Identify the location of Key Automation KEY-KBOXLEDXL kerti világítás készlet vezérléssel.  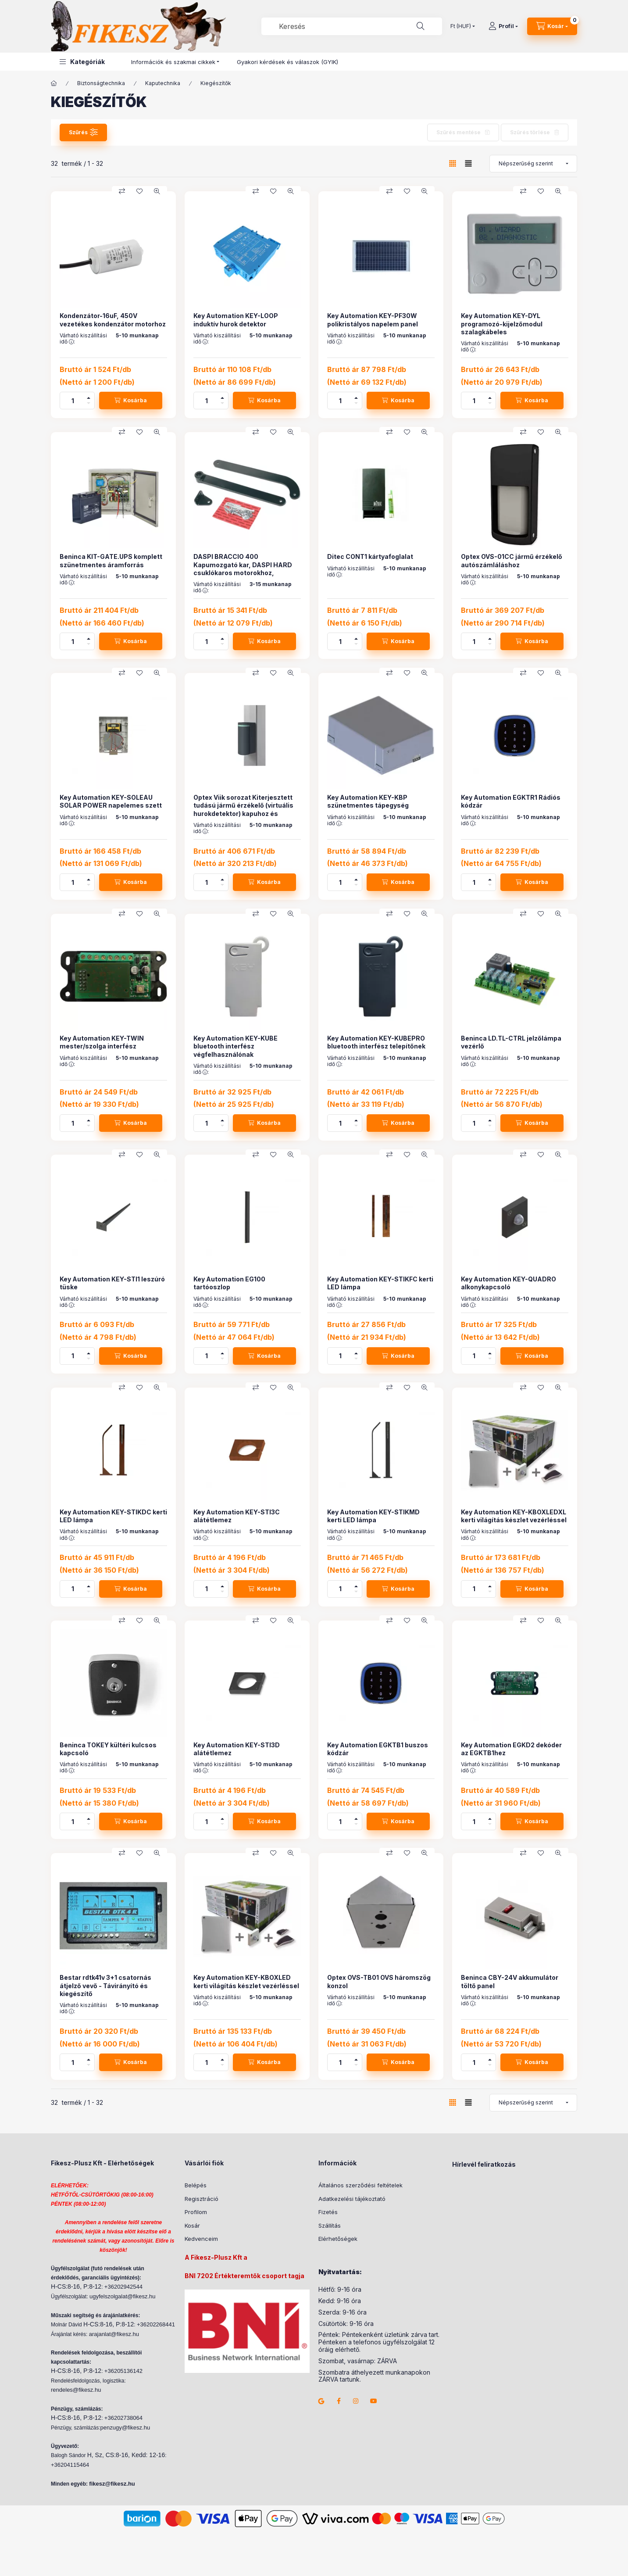
(514, 1516).